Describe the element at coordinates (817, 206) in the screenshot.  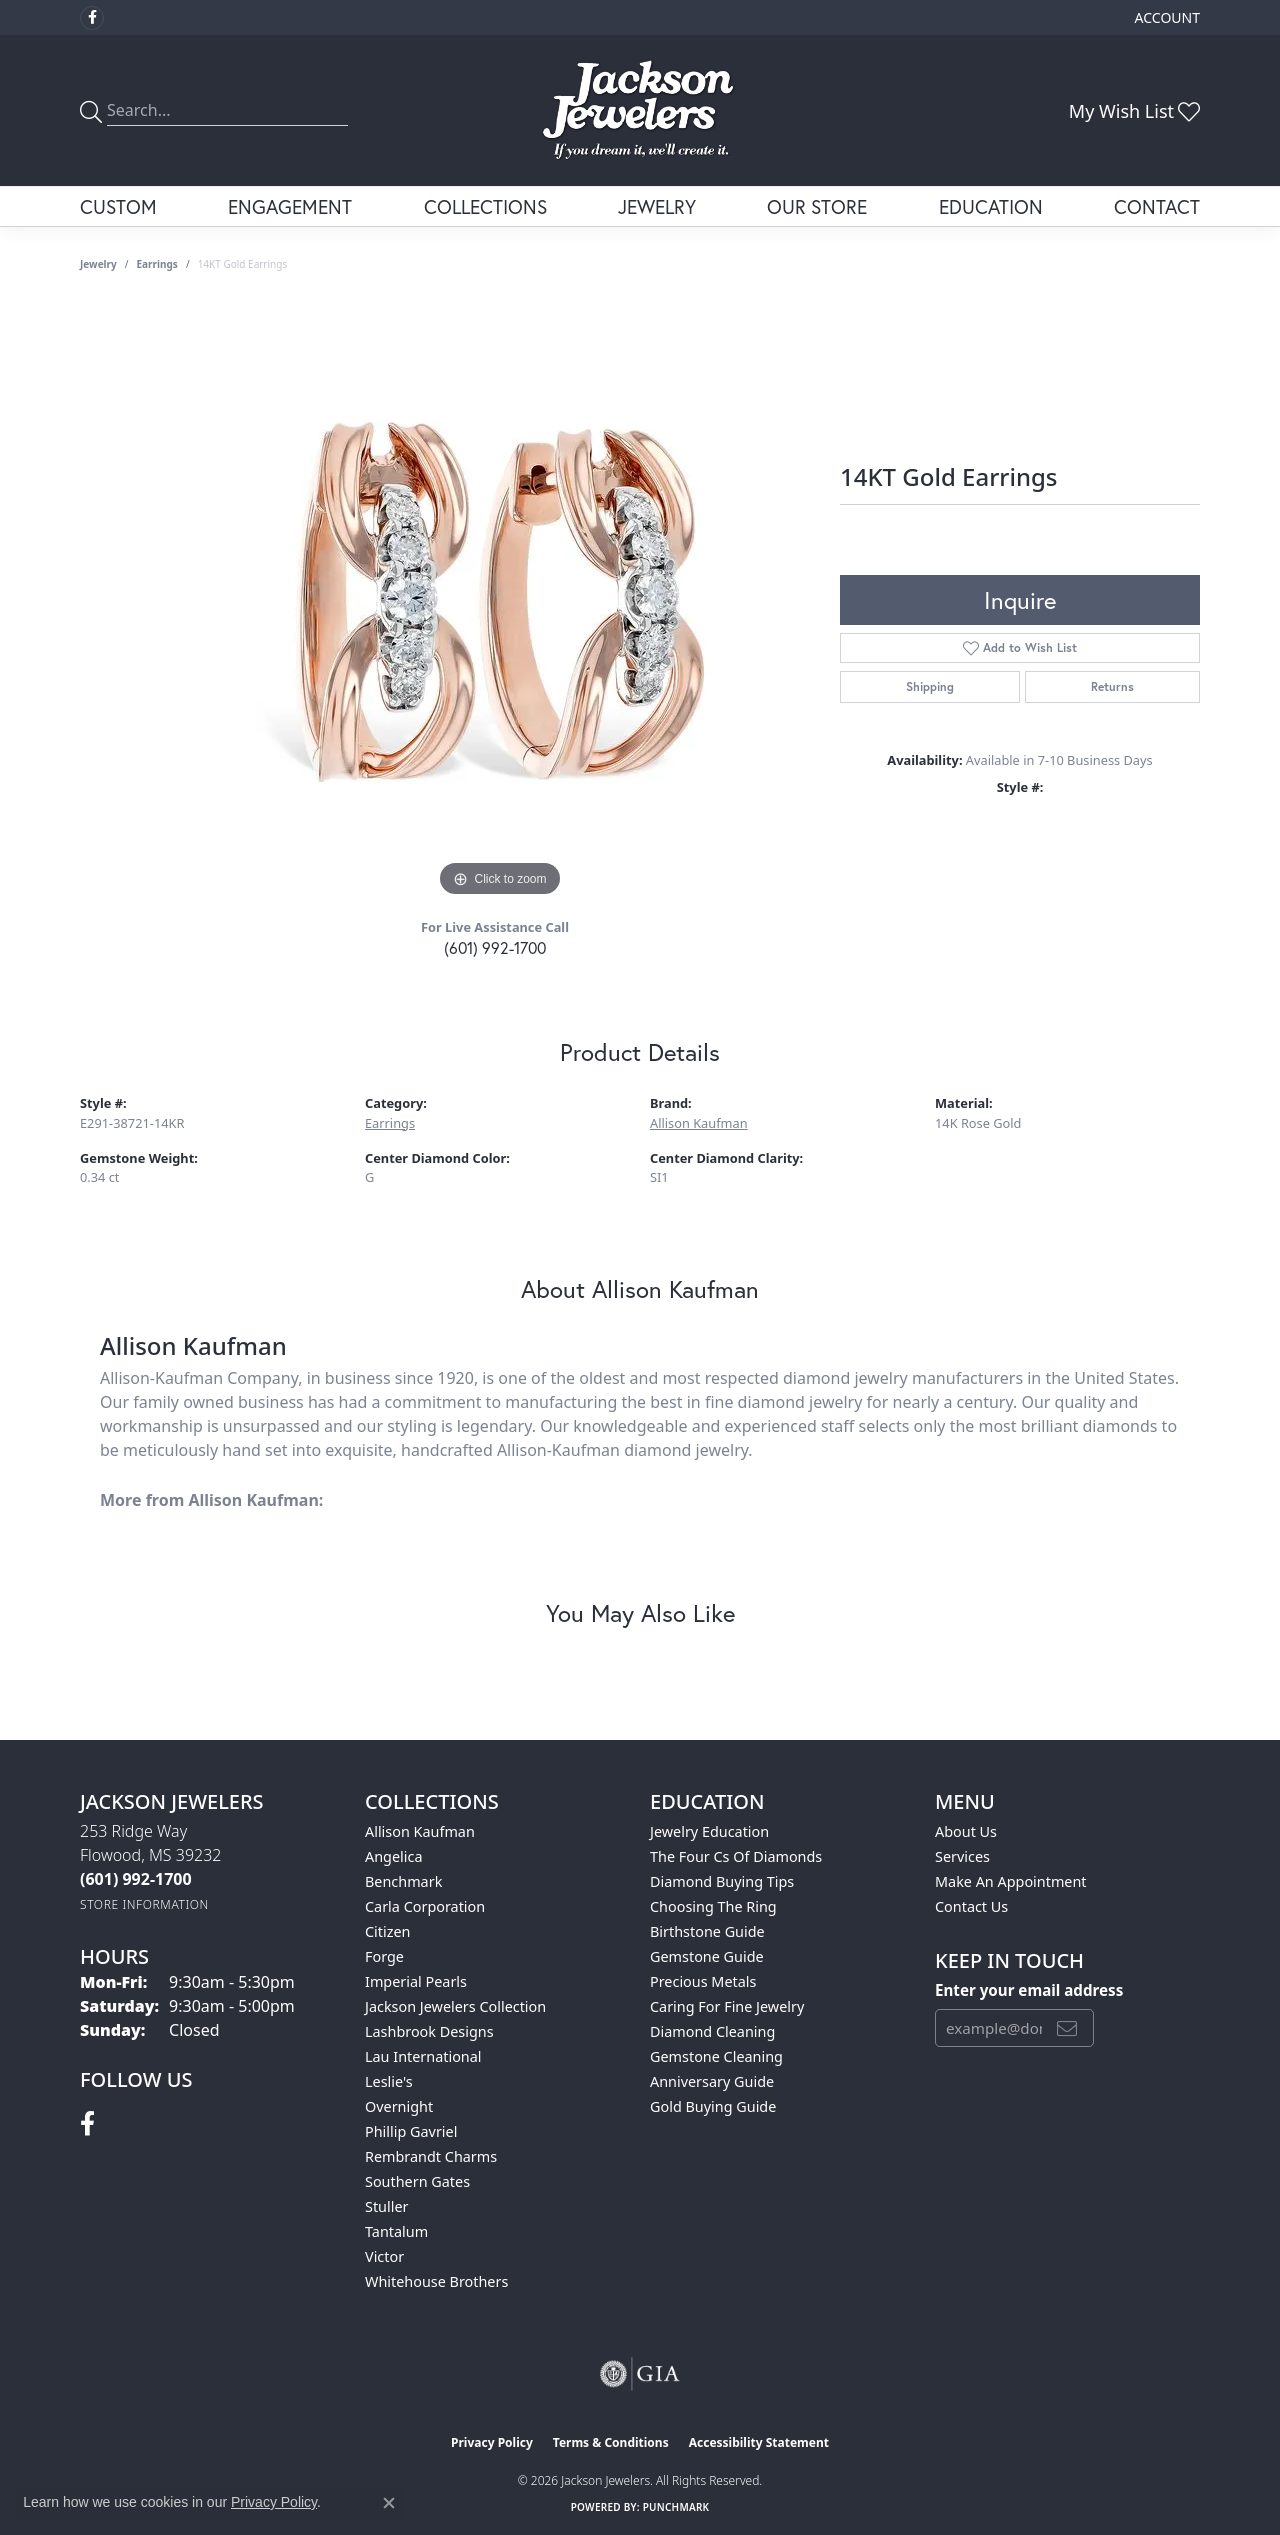
I see `Our Store [button]` at that location.